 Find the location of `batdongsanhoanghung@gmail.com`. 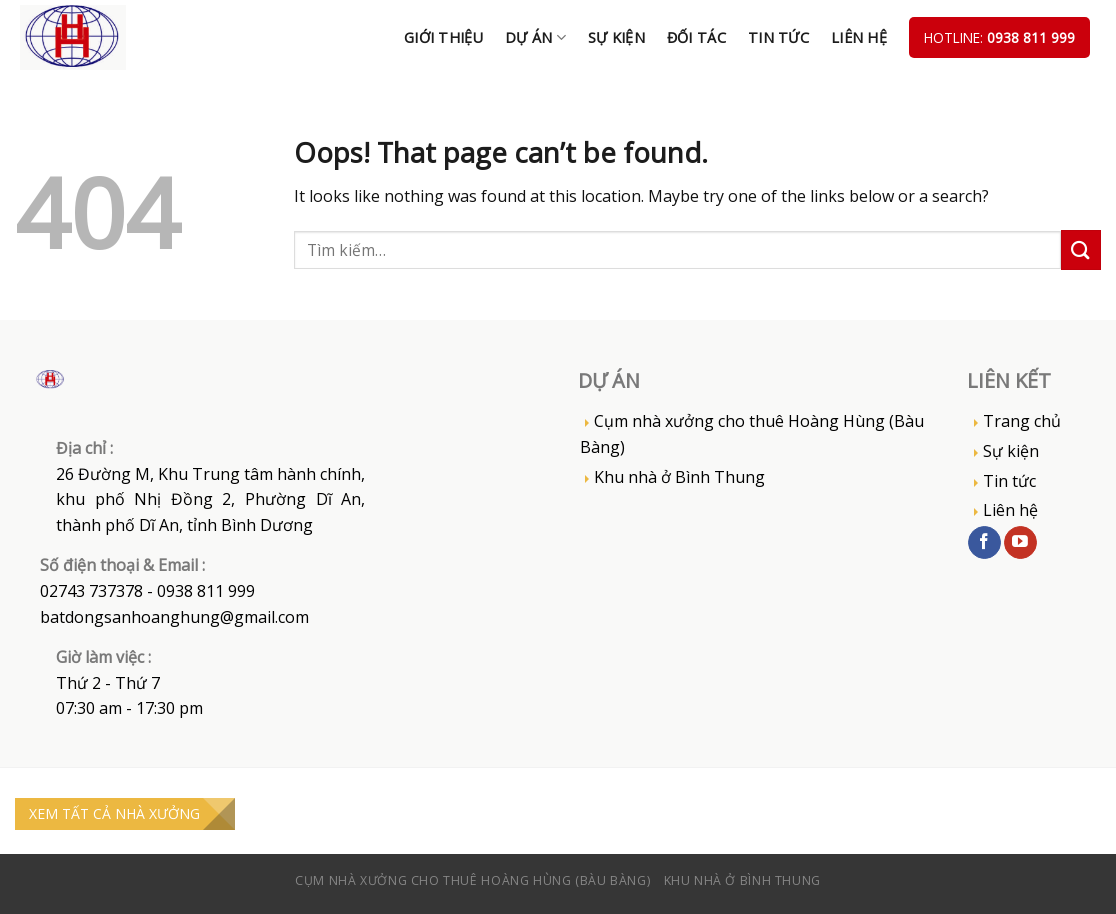

batdongsanhoanghung@gmail.com is located at coordinates (174, 617).